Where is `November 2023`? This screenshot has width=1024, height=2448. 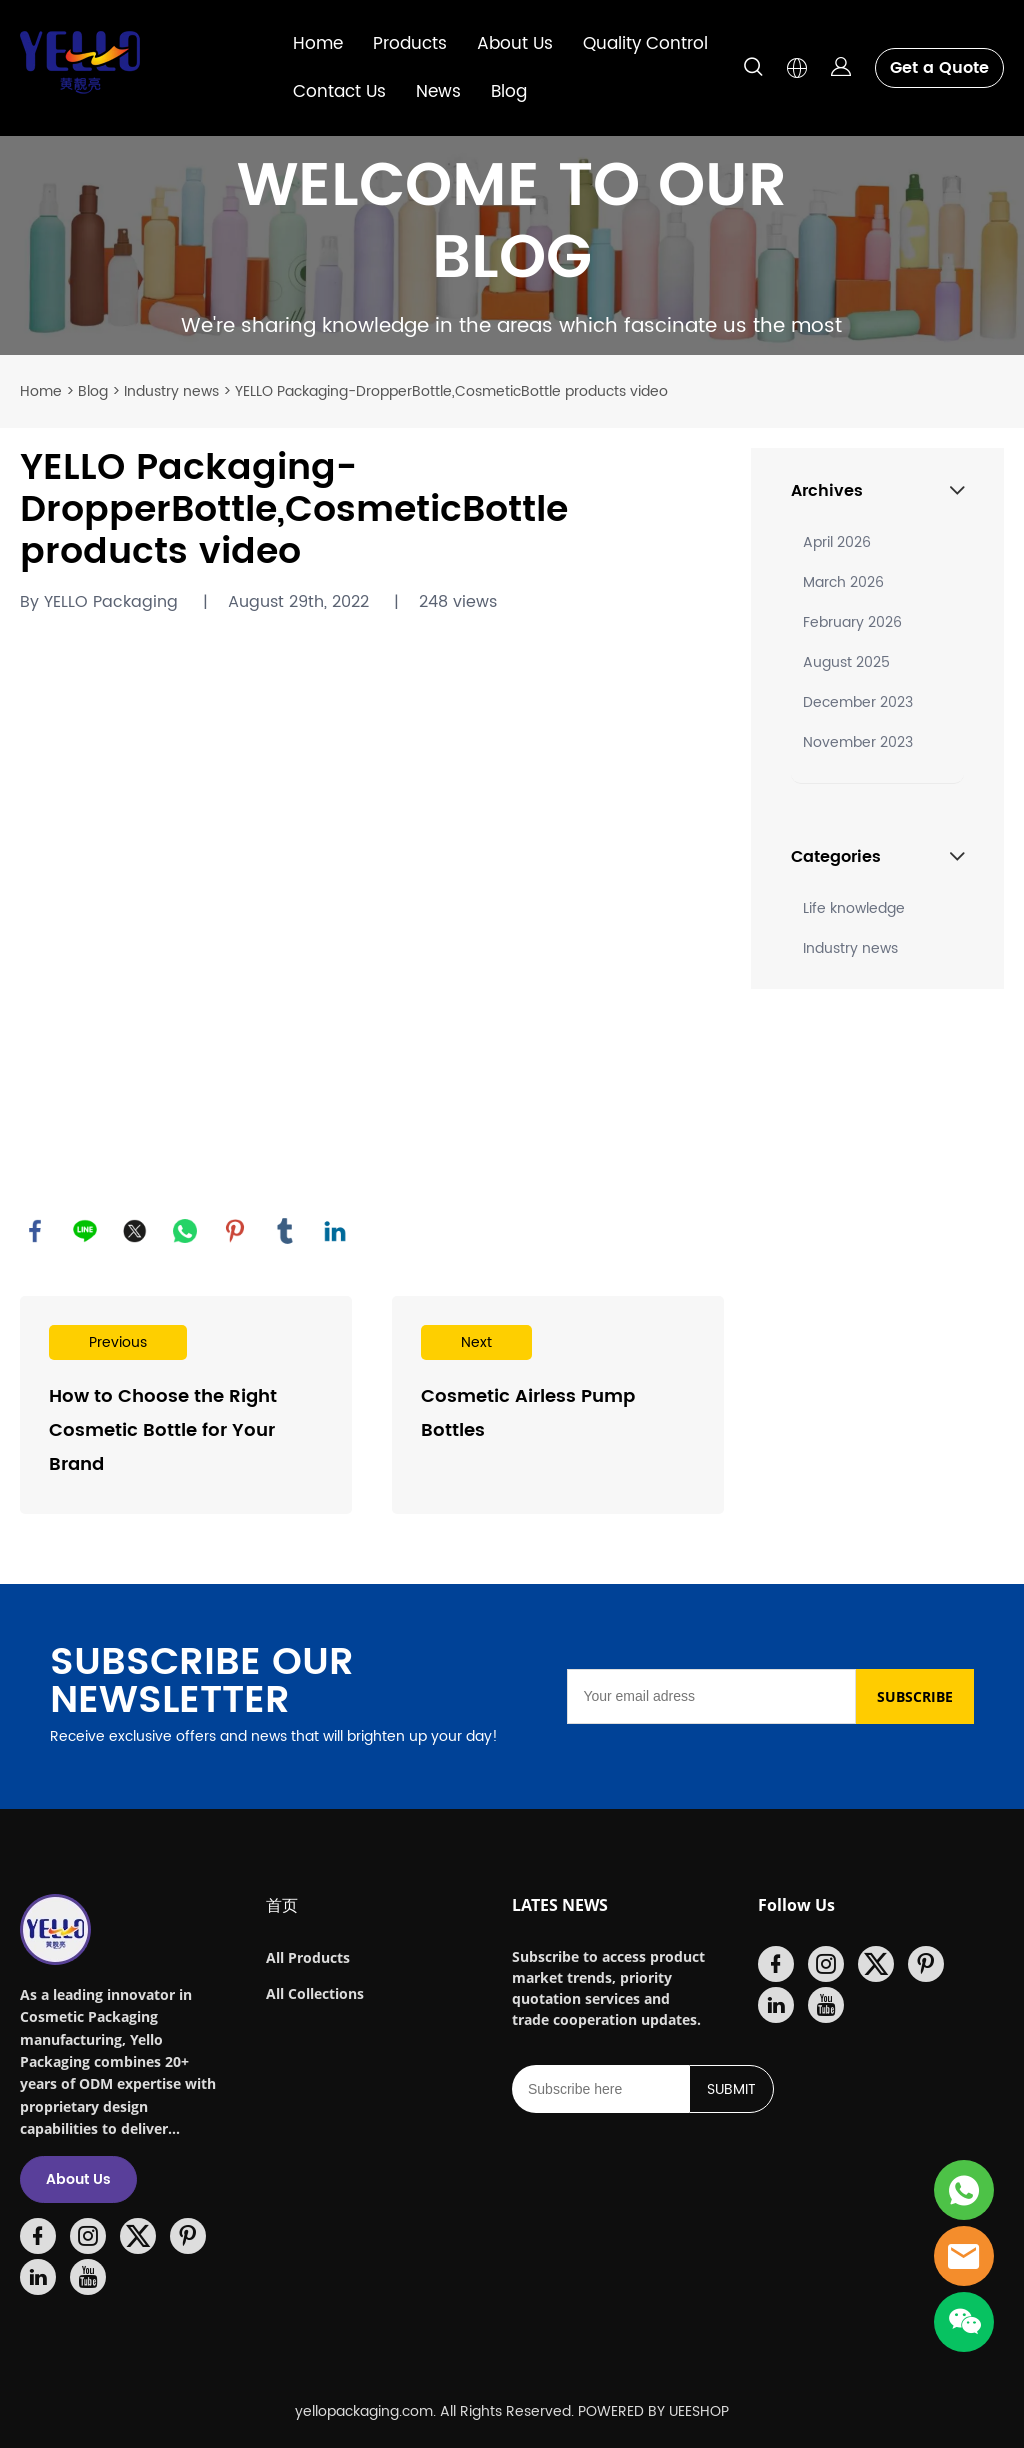 November 2023 is located at coordinates (858, 742).